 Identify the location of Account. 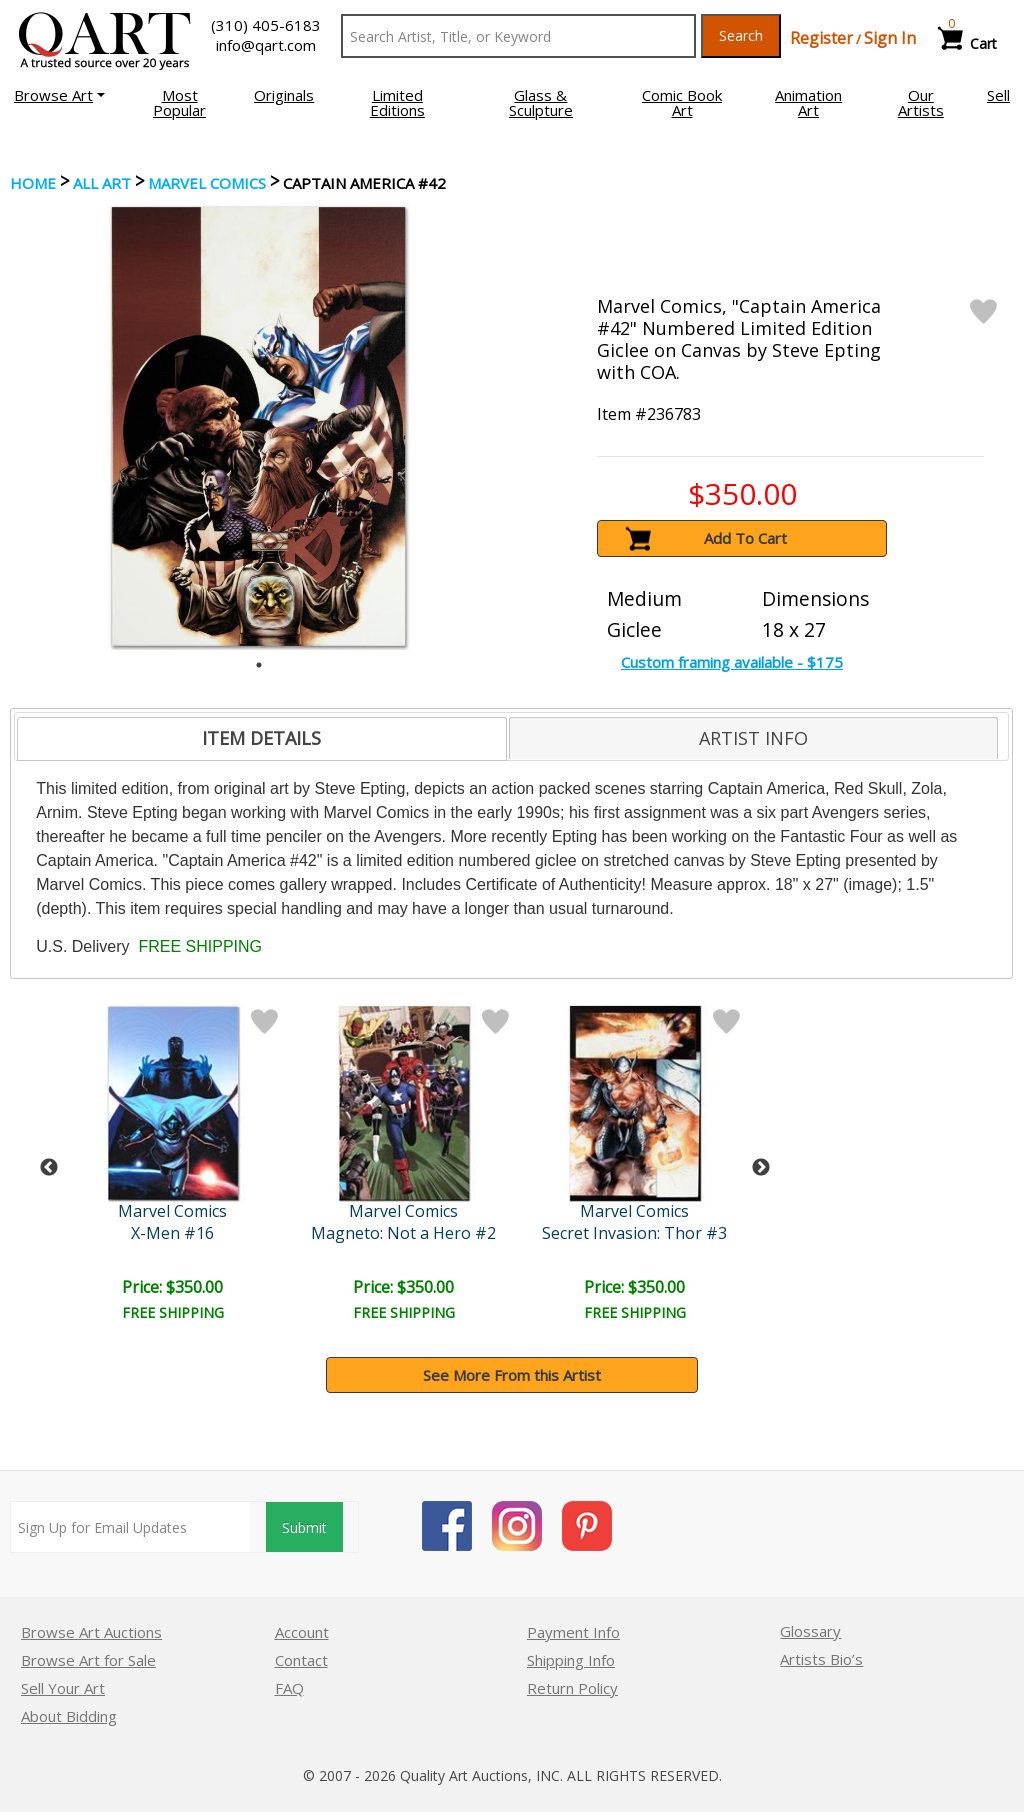
(302, 1632).